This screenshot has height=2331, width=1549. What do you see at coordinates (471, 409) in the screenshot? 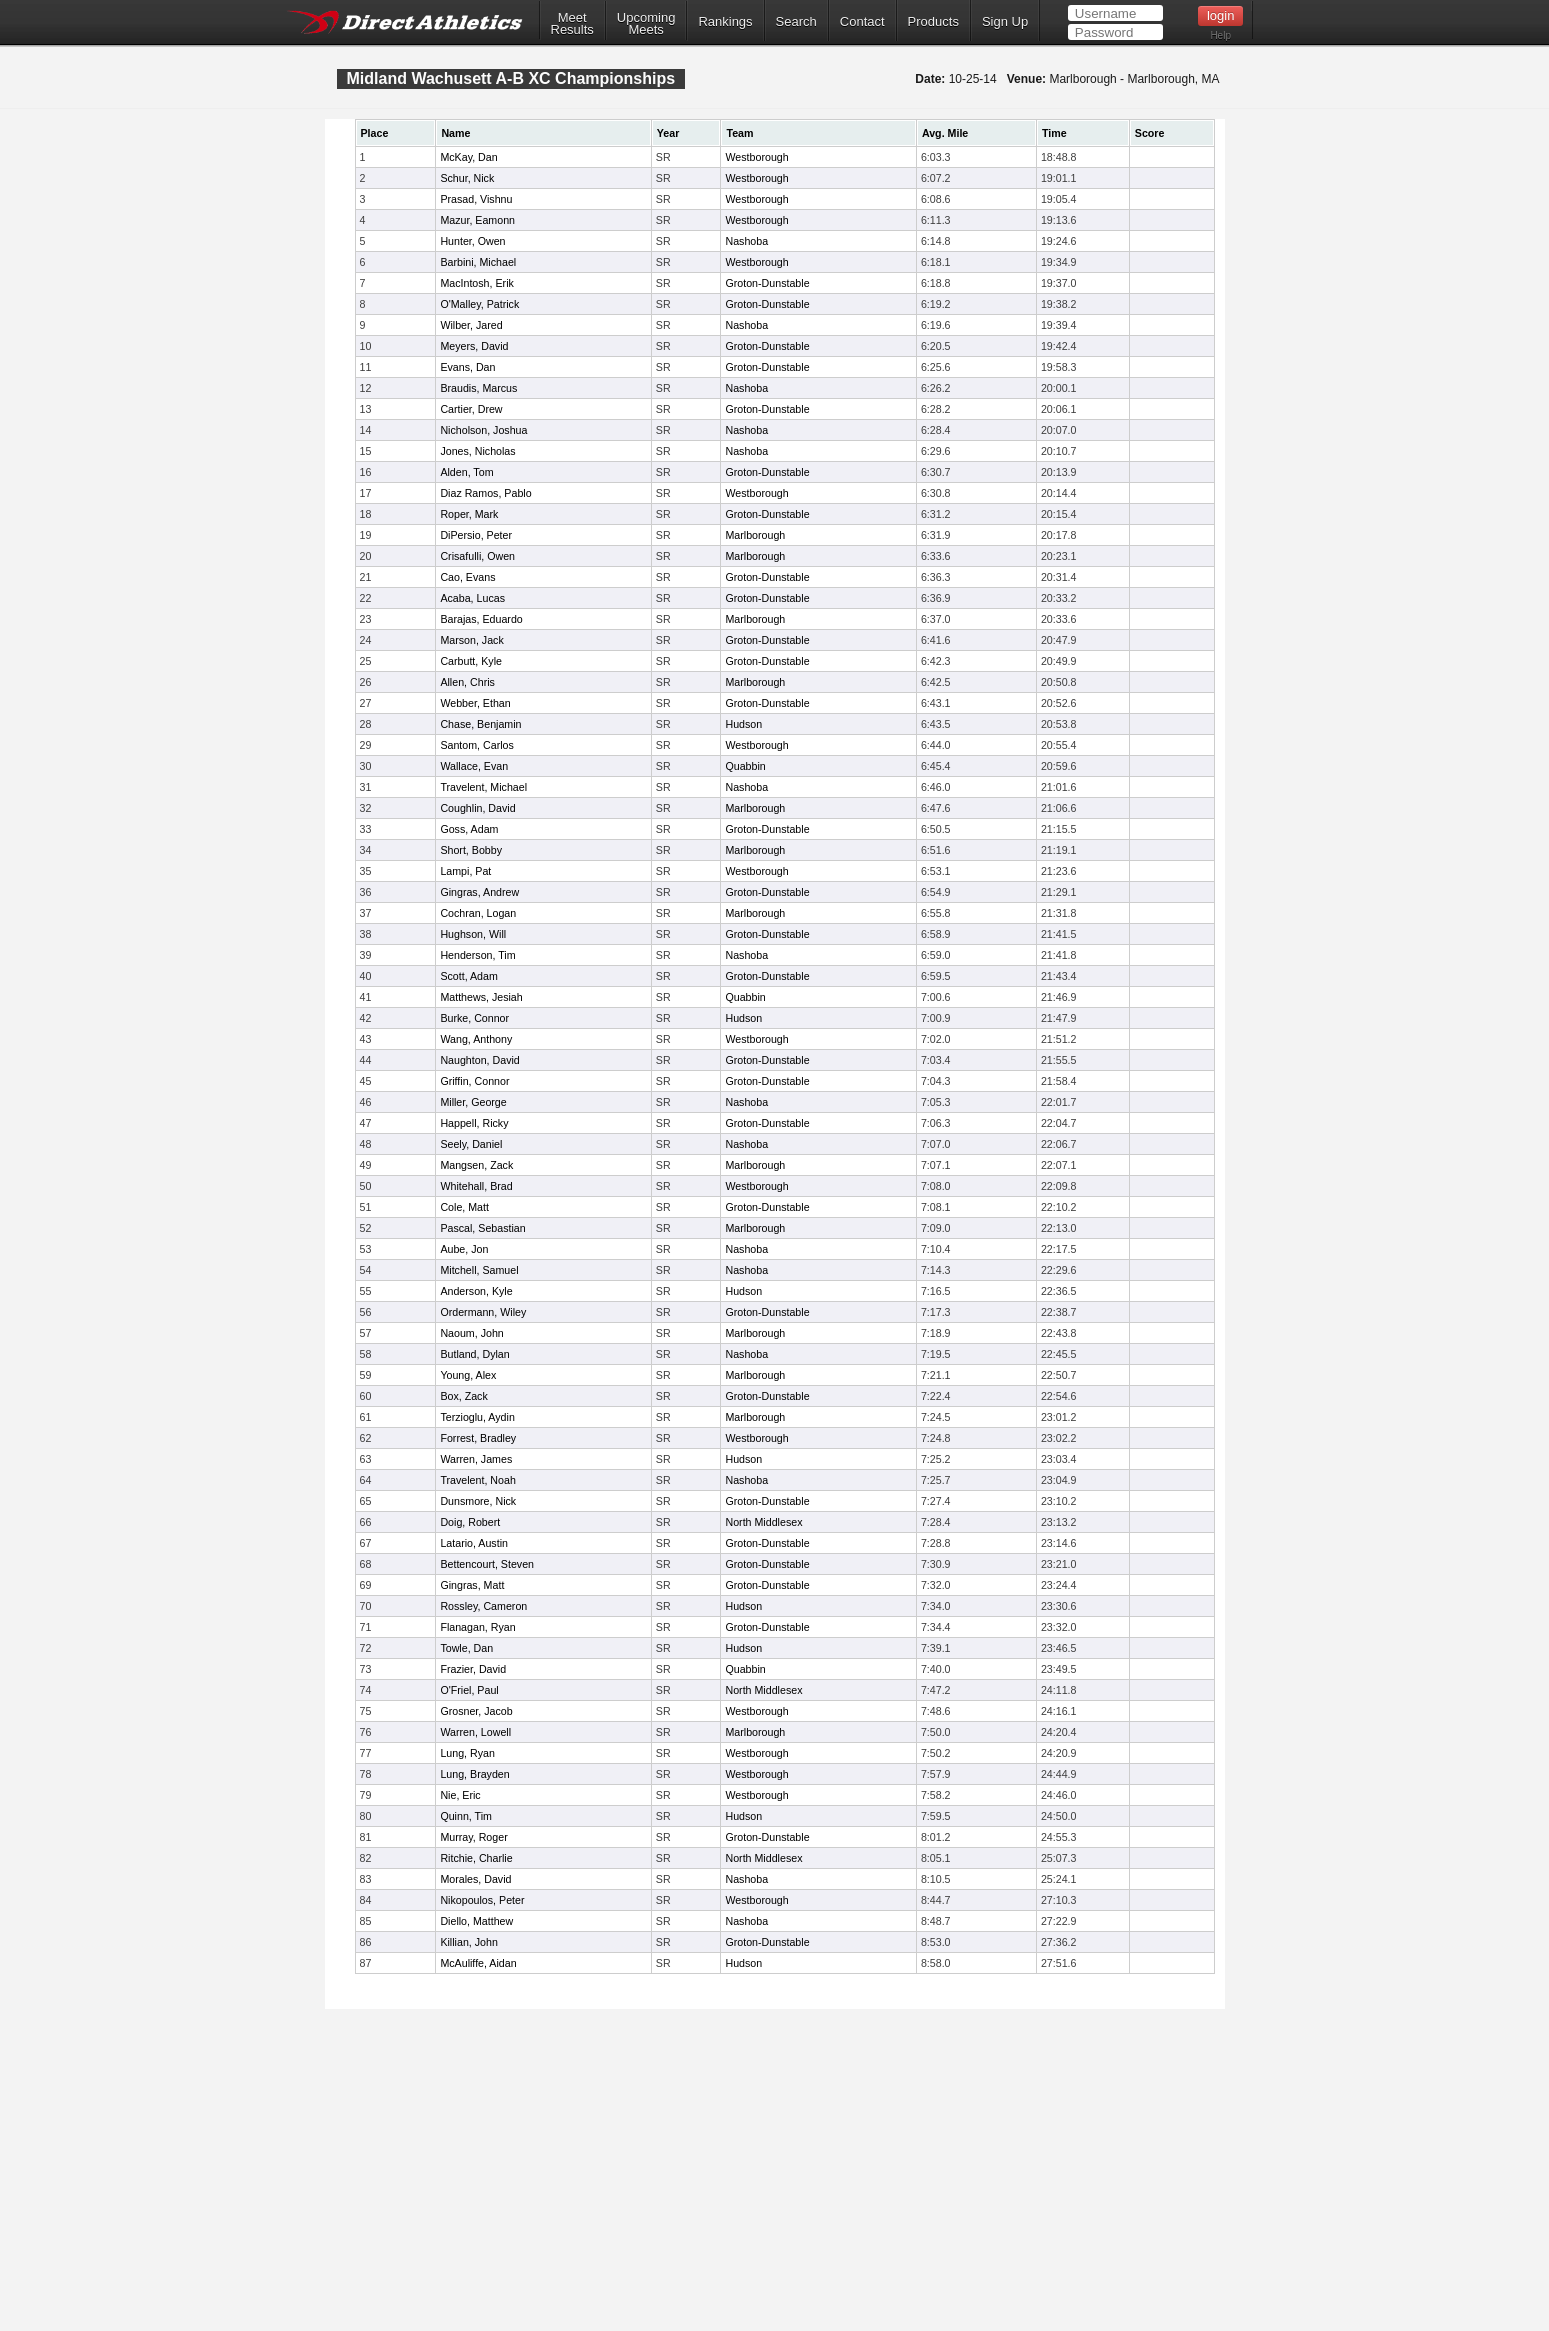
I see `Cartier, Drew` at bounding box center [471, 409].